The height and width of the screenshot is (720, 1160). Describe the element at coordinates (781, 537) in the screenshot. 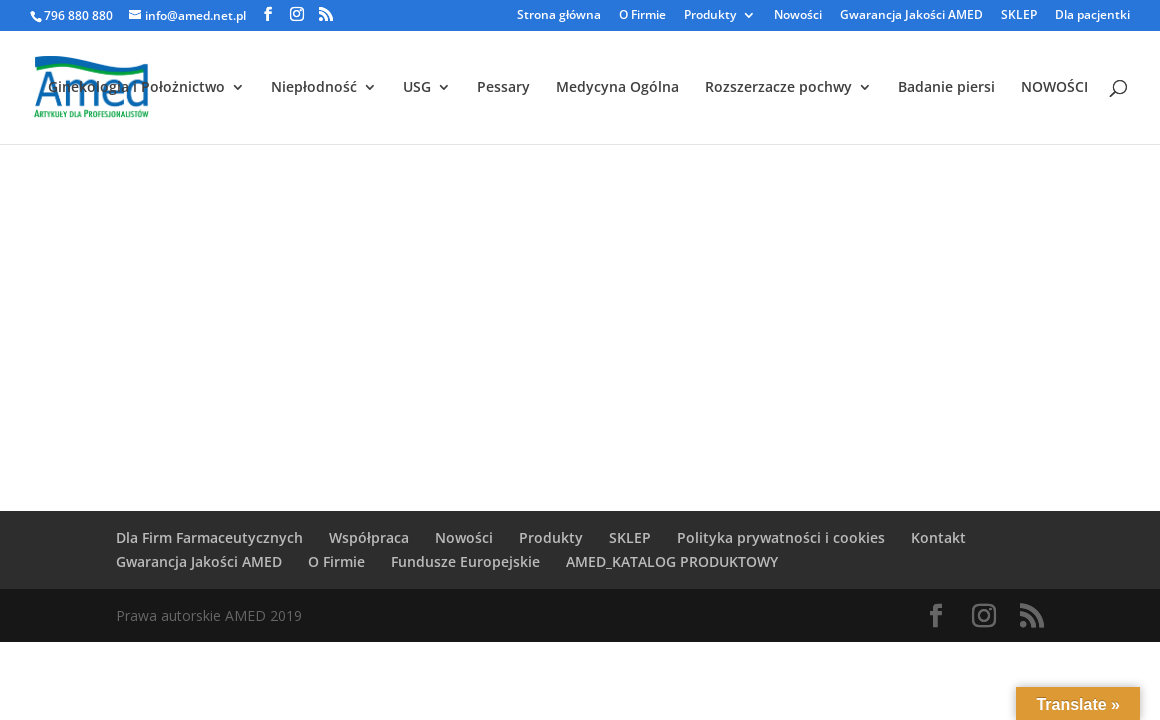

I see `Polityka prywatności i cookies` at that location.